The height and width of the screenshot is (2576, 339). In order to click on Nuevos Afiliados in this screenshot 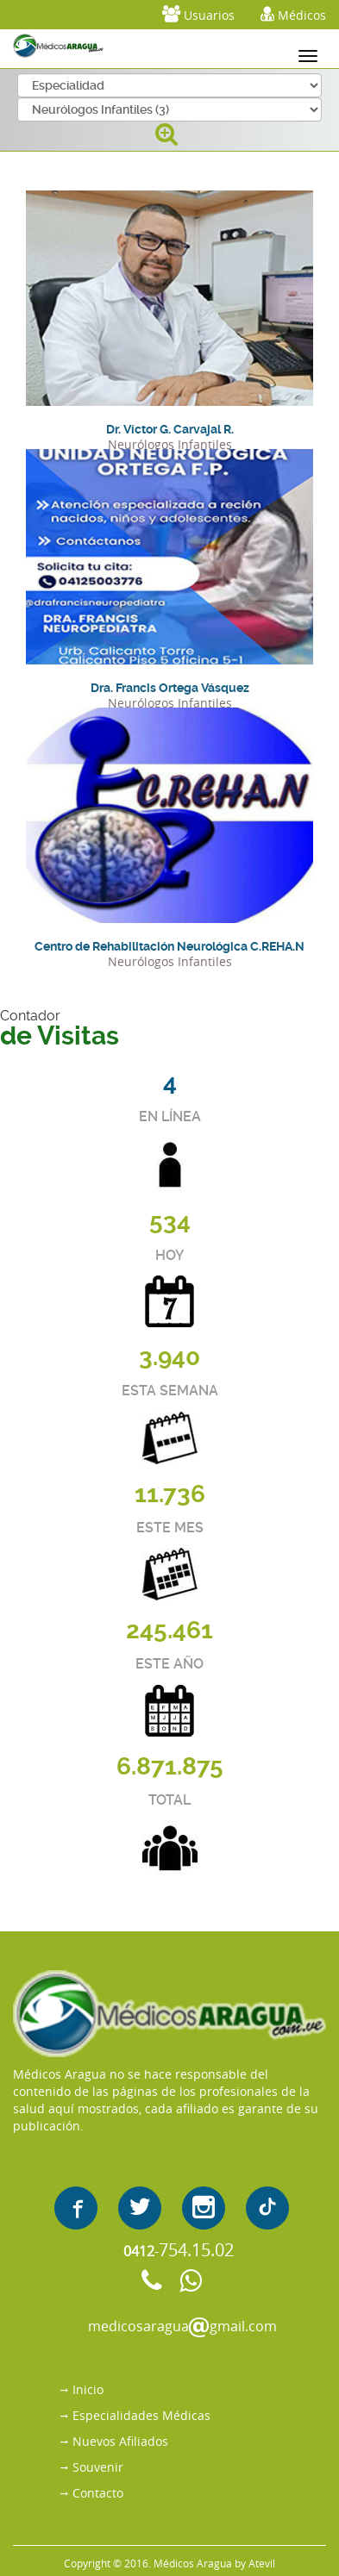, I will do `click(120, 2441)`.